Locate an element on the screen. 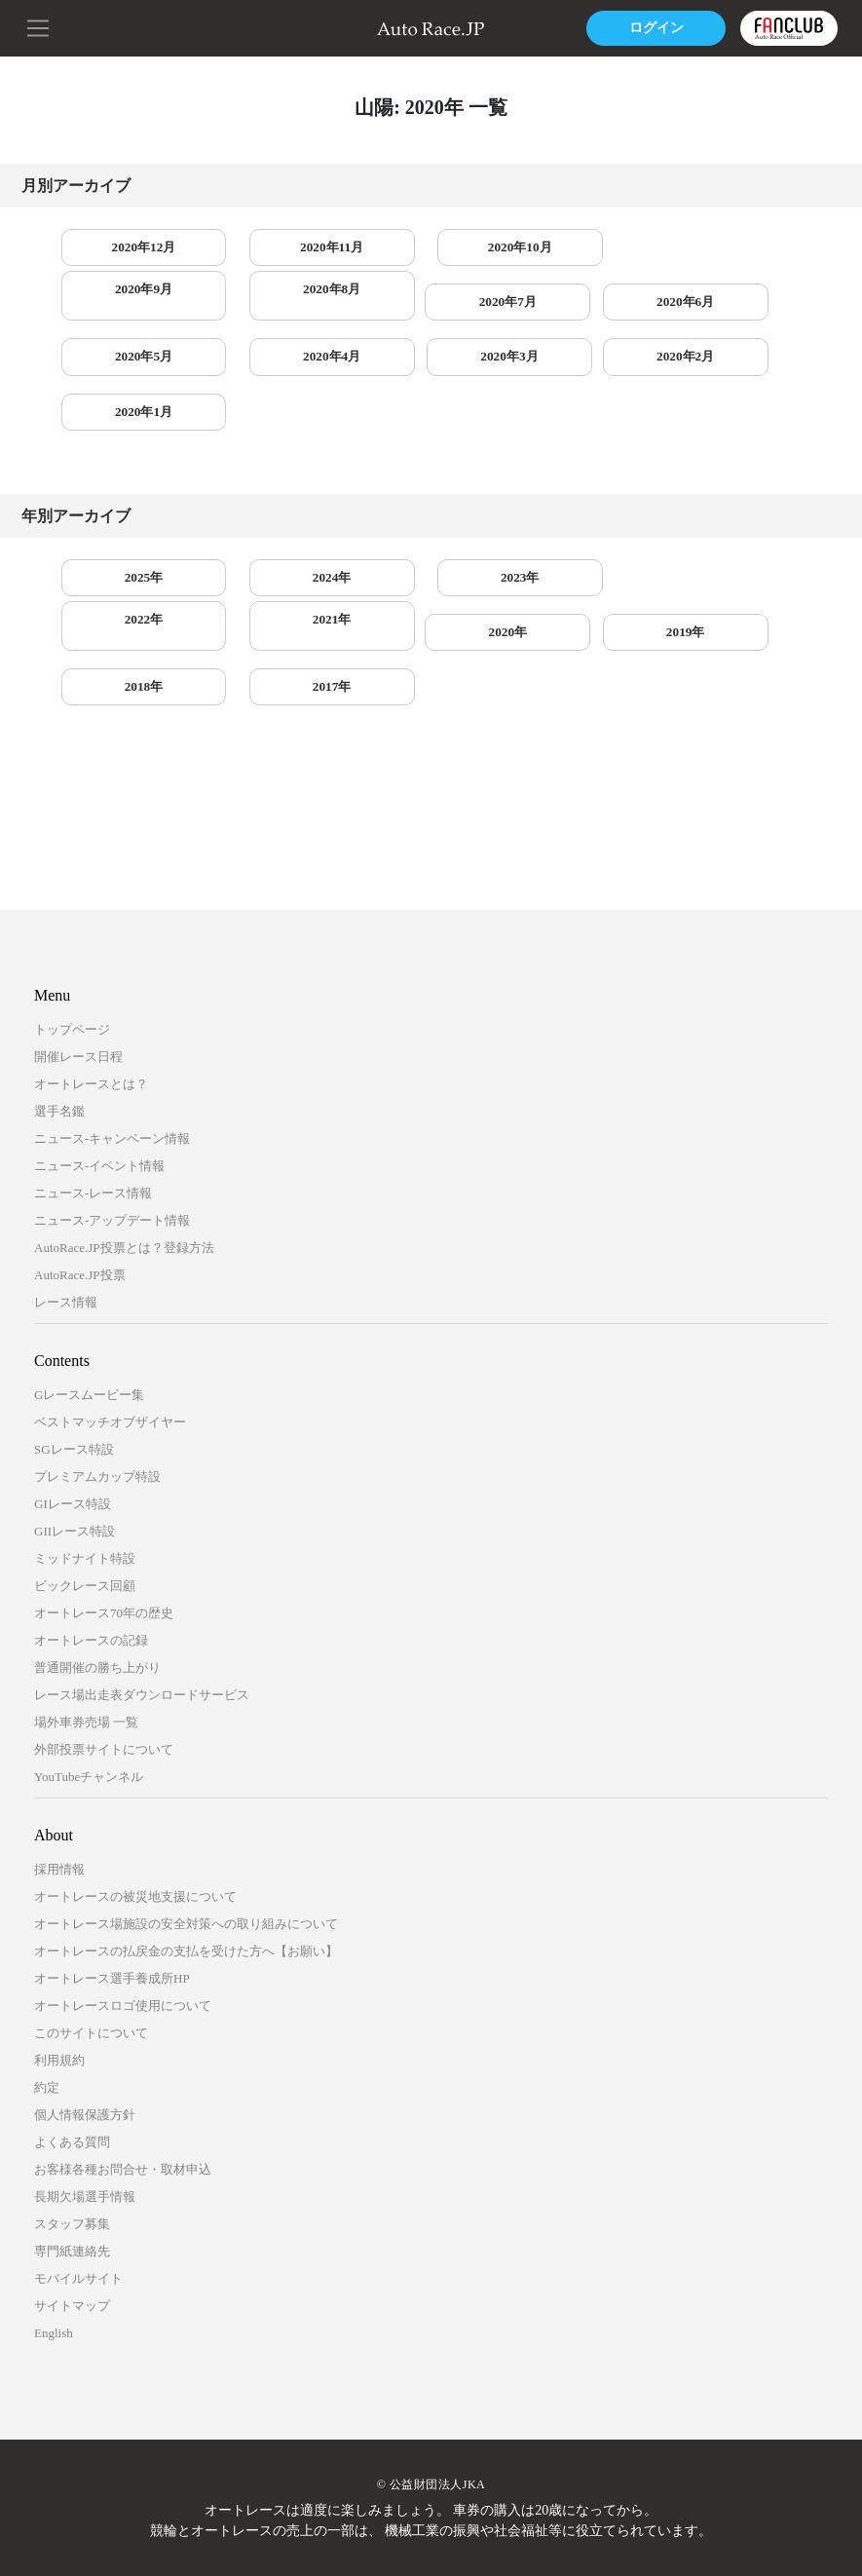  AutoRace.JP投票 is located at coordinates (80, 1180).